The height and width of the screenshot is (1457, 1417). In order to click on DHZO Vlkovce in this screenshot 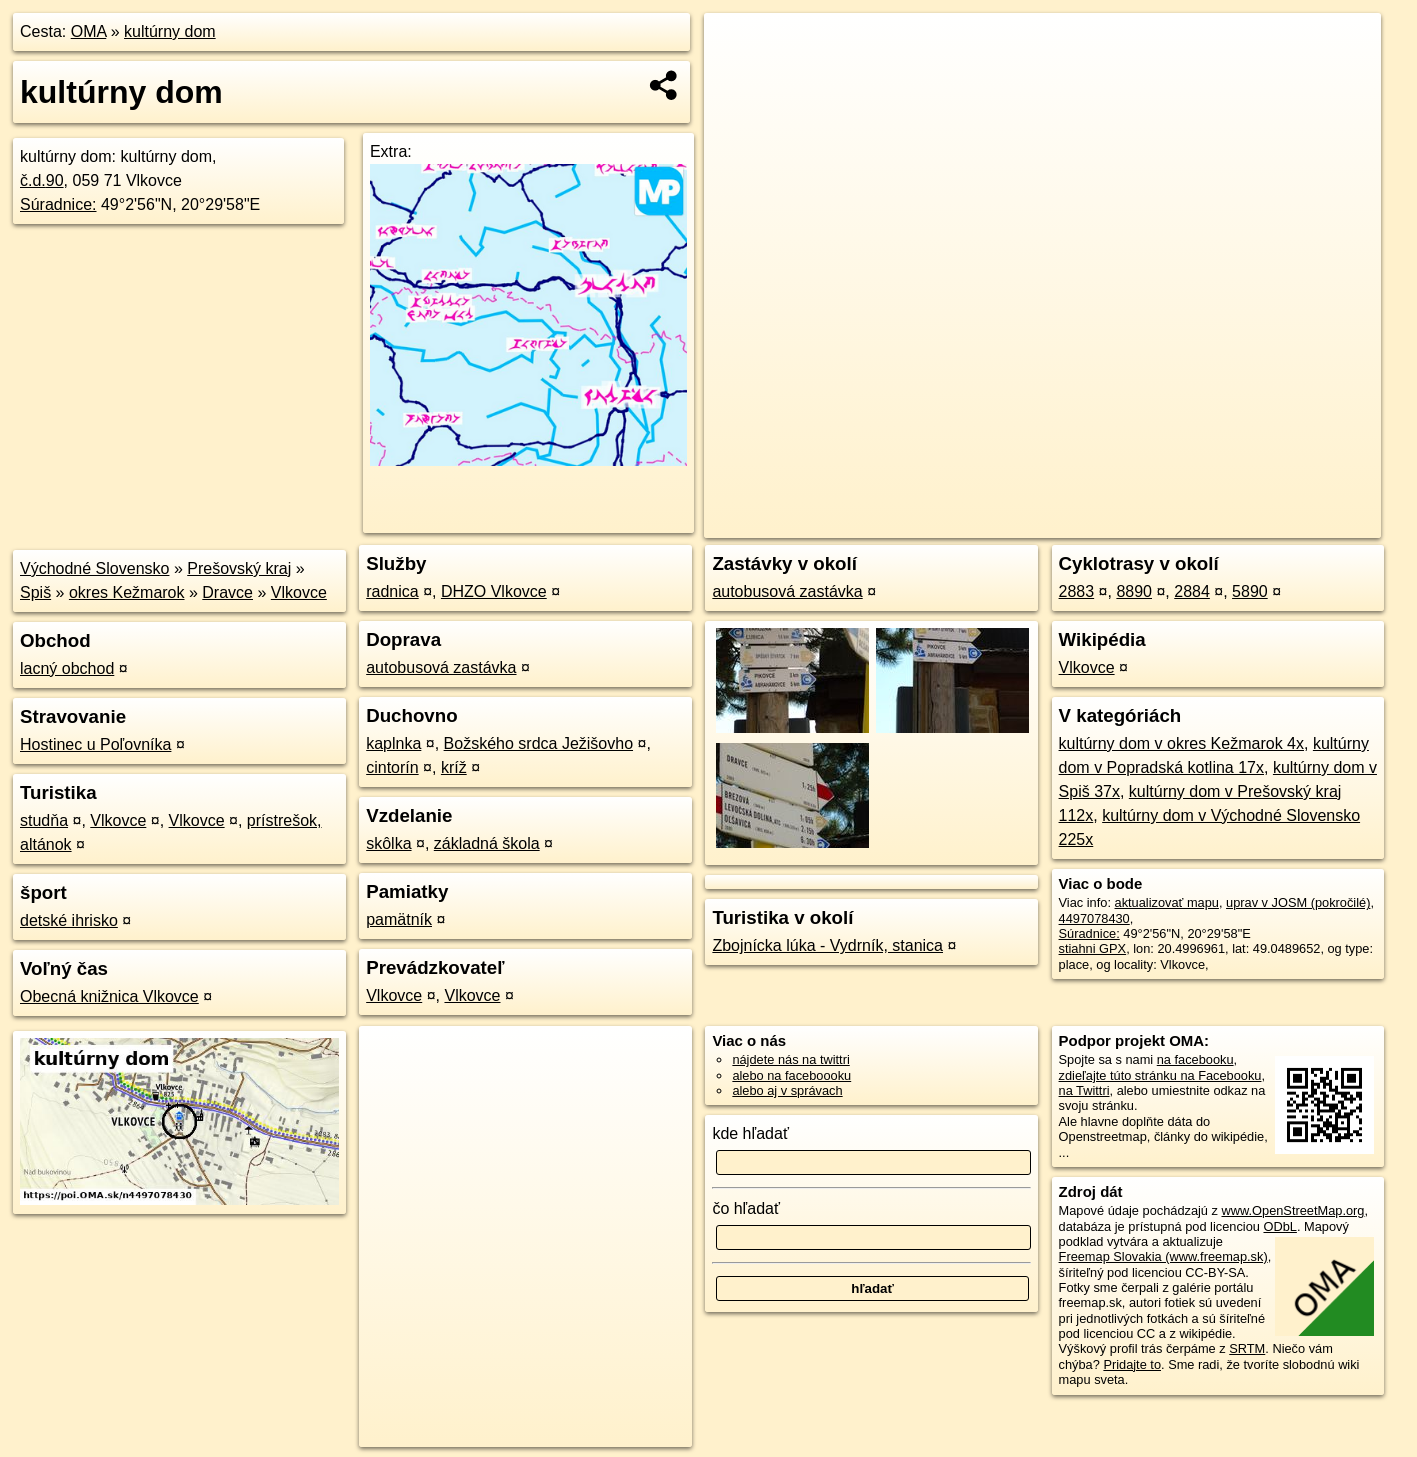, I will do `click(494, 591)`.